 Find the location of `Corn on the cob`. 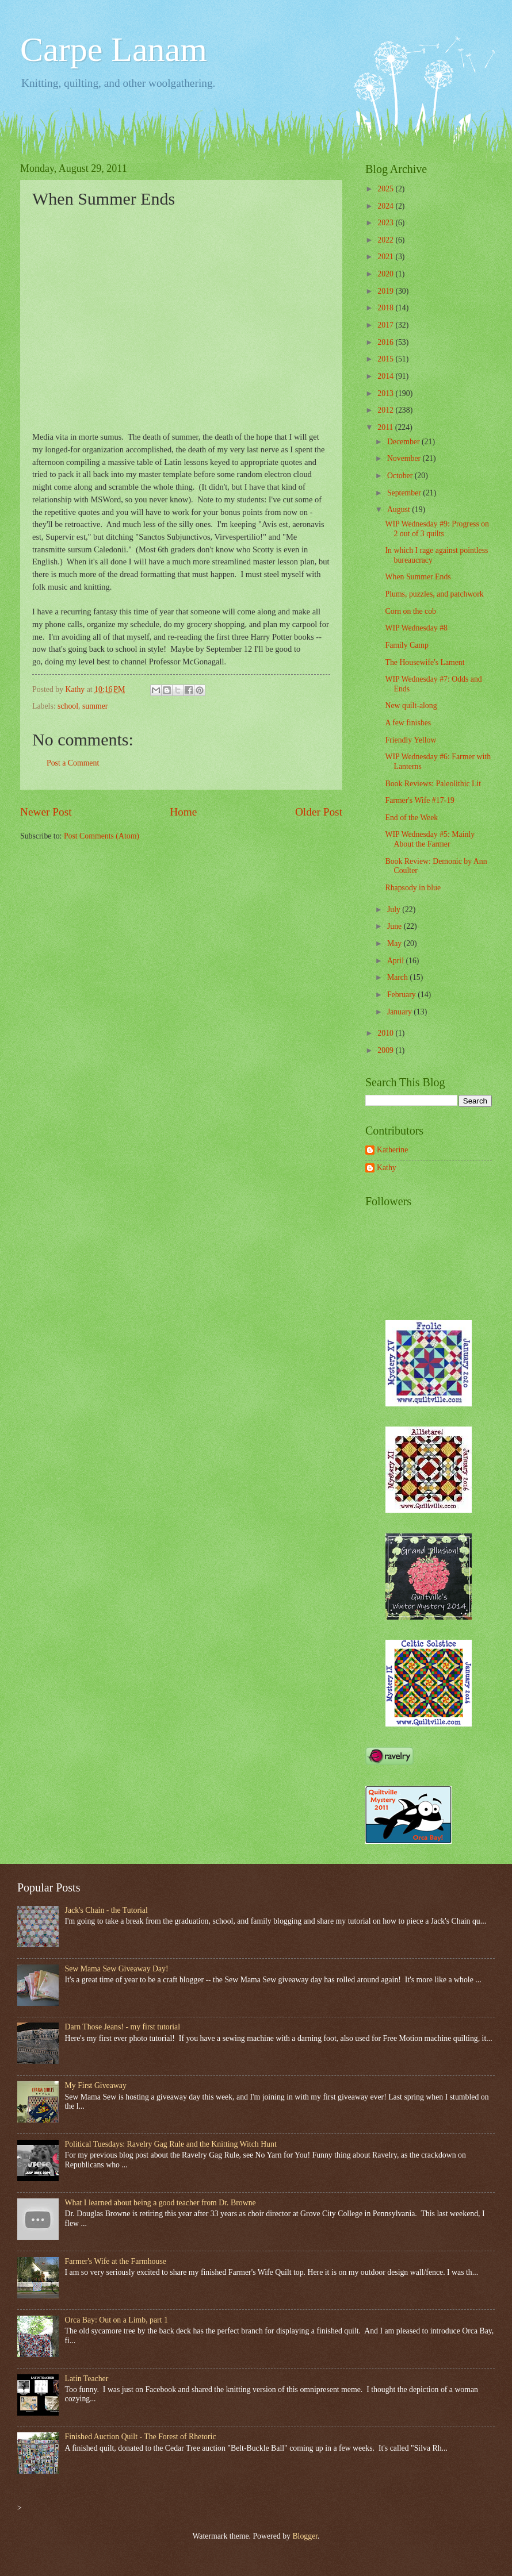

Corn on the cob is located at coordinates (410, 611).